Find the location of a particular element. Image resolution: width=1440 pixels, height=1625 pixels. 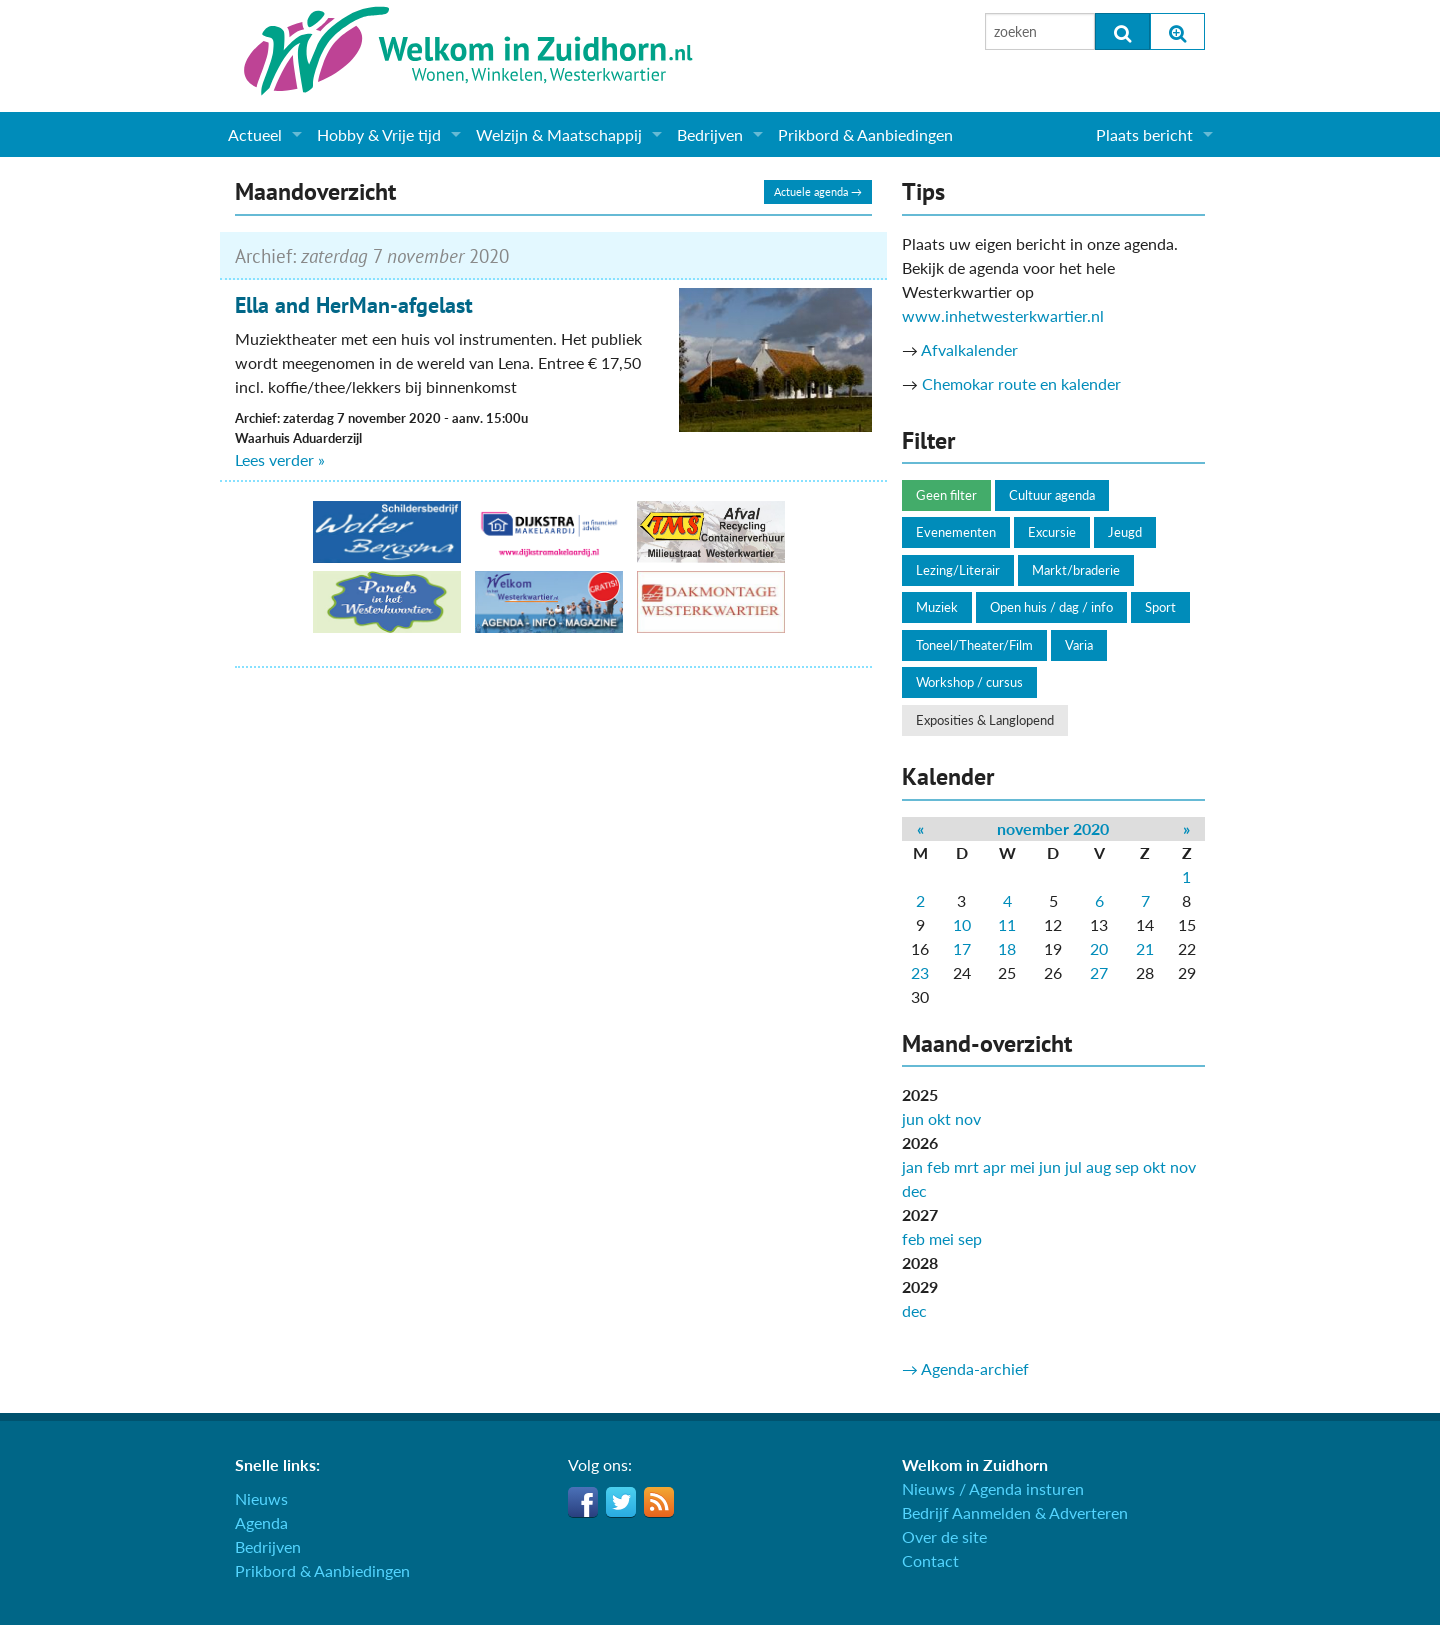

Nieuws is located at coordinates (261, 1498).